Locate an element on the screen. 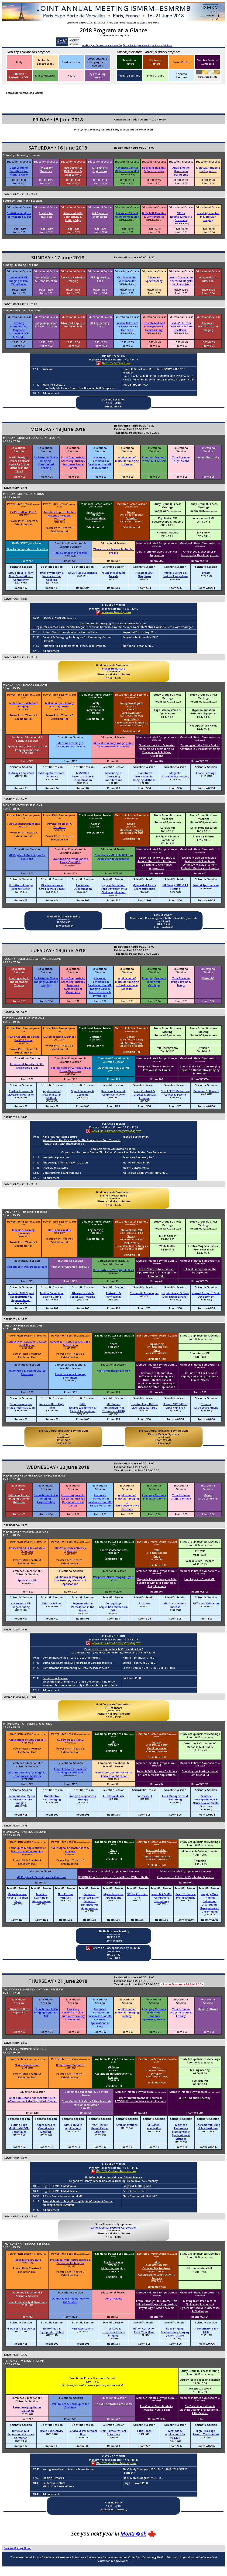  Image Acquisition & Reconstruction is located at coordinates (46, 279).